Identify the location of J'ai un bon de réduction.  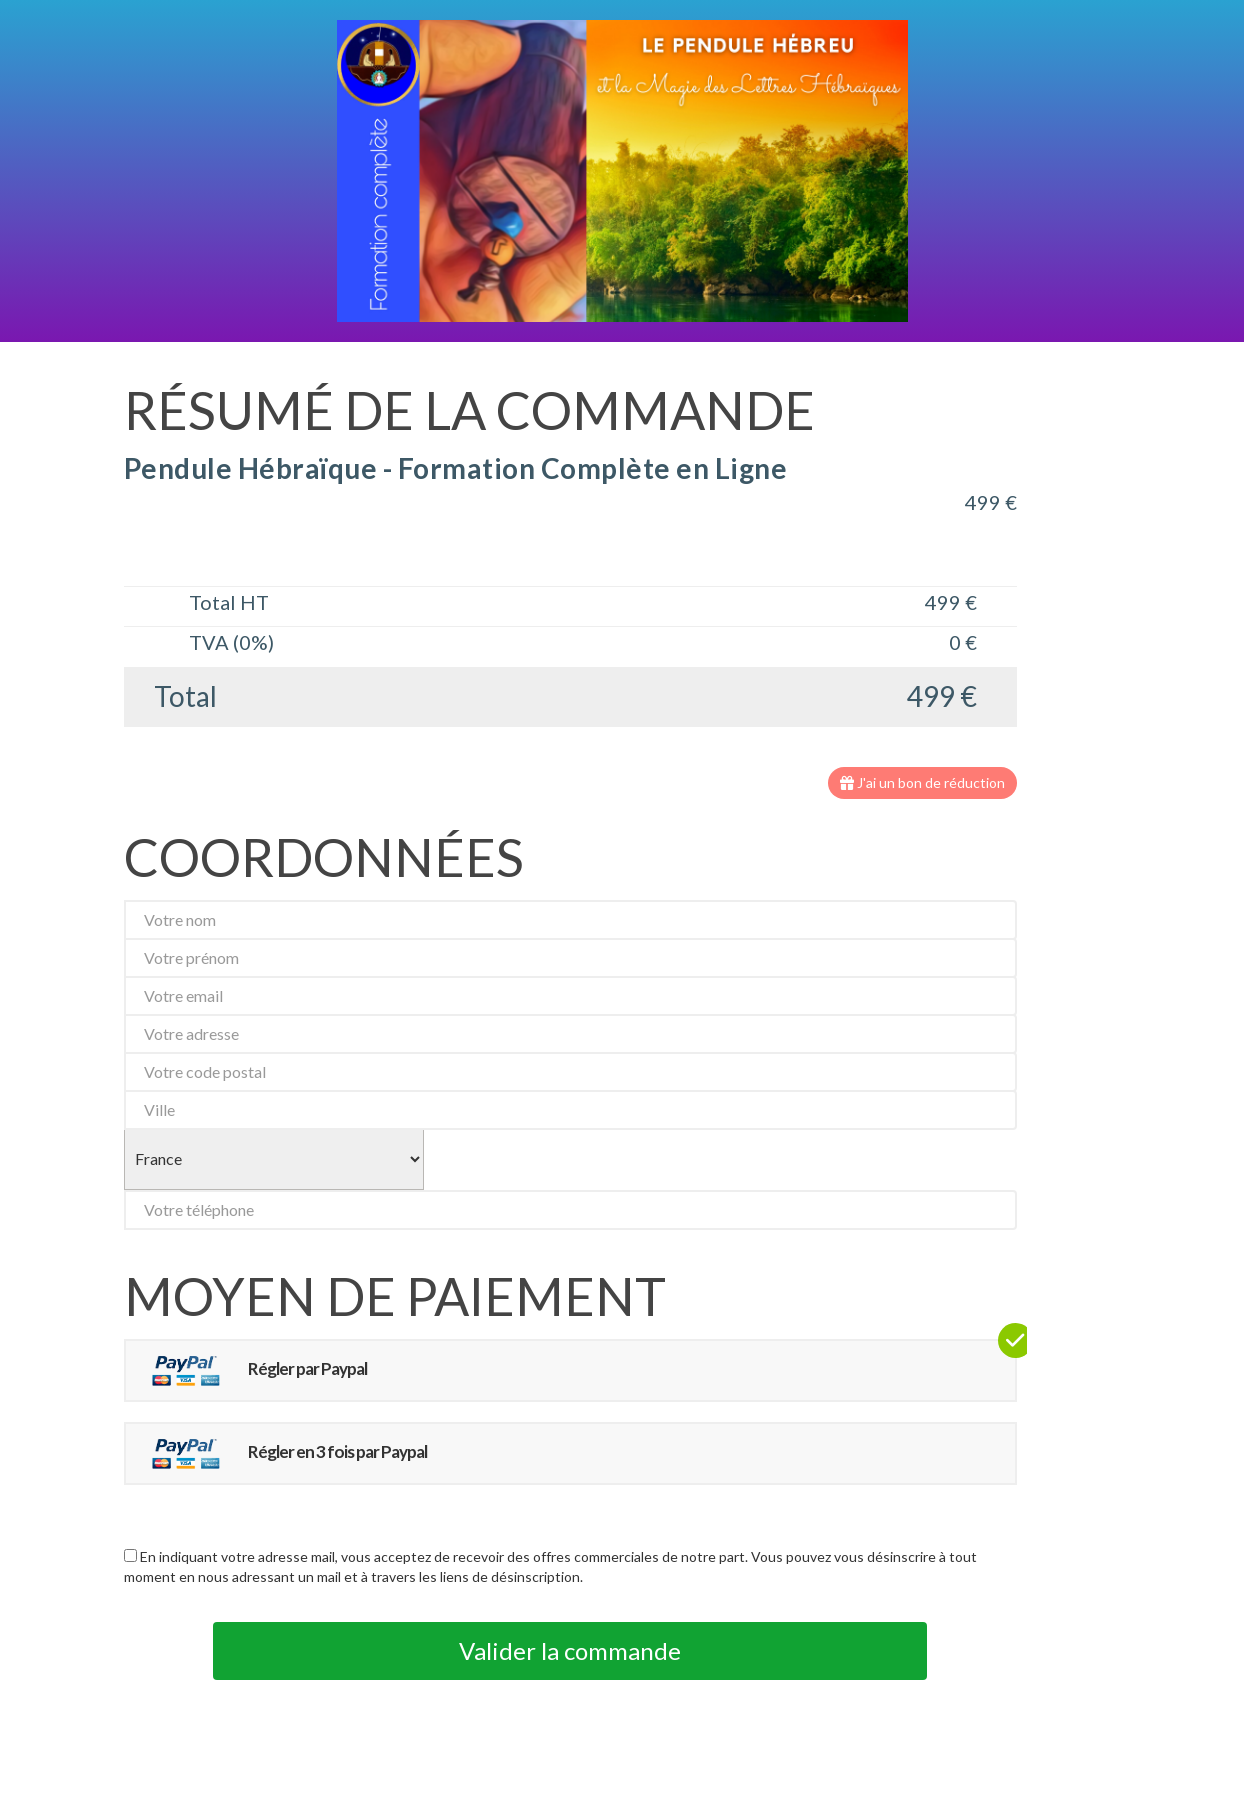
(922, 782).